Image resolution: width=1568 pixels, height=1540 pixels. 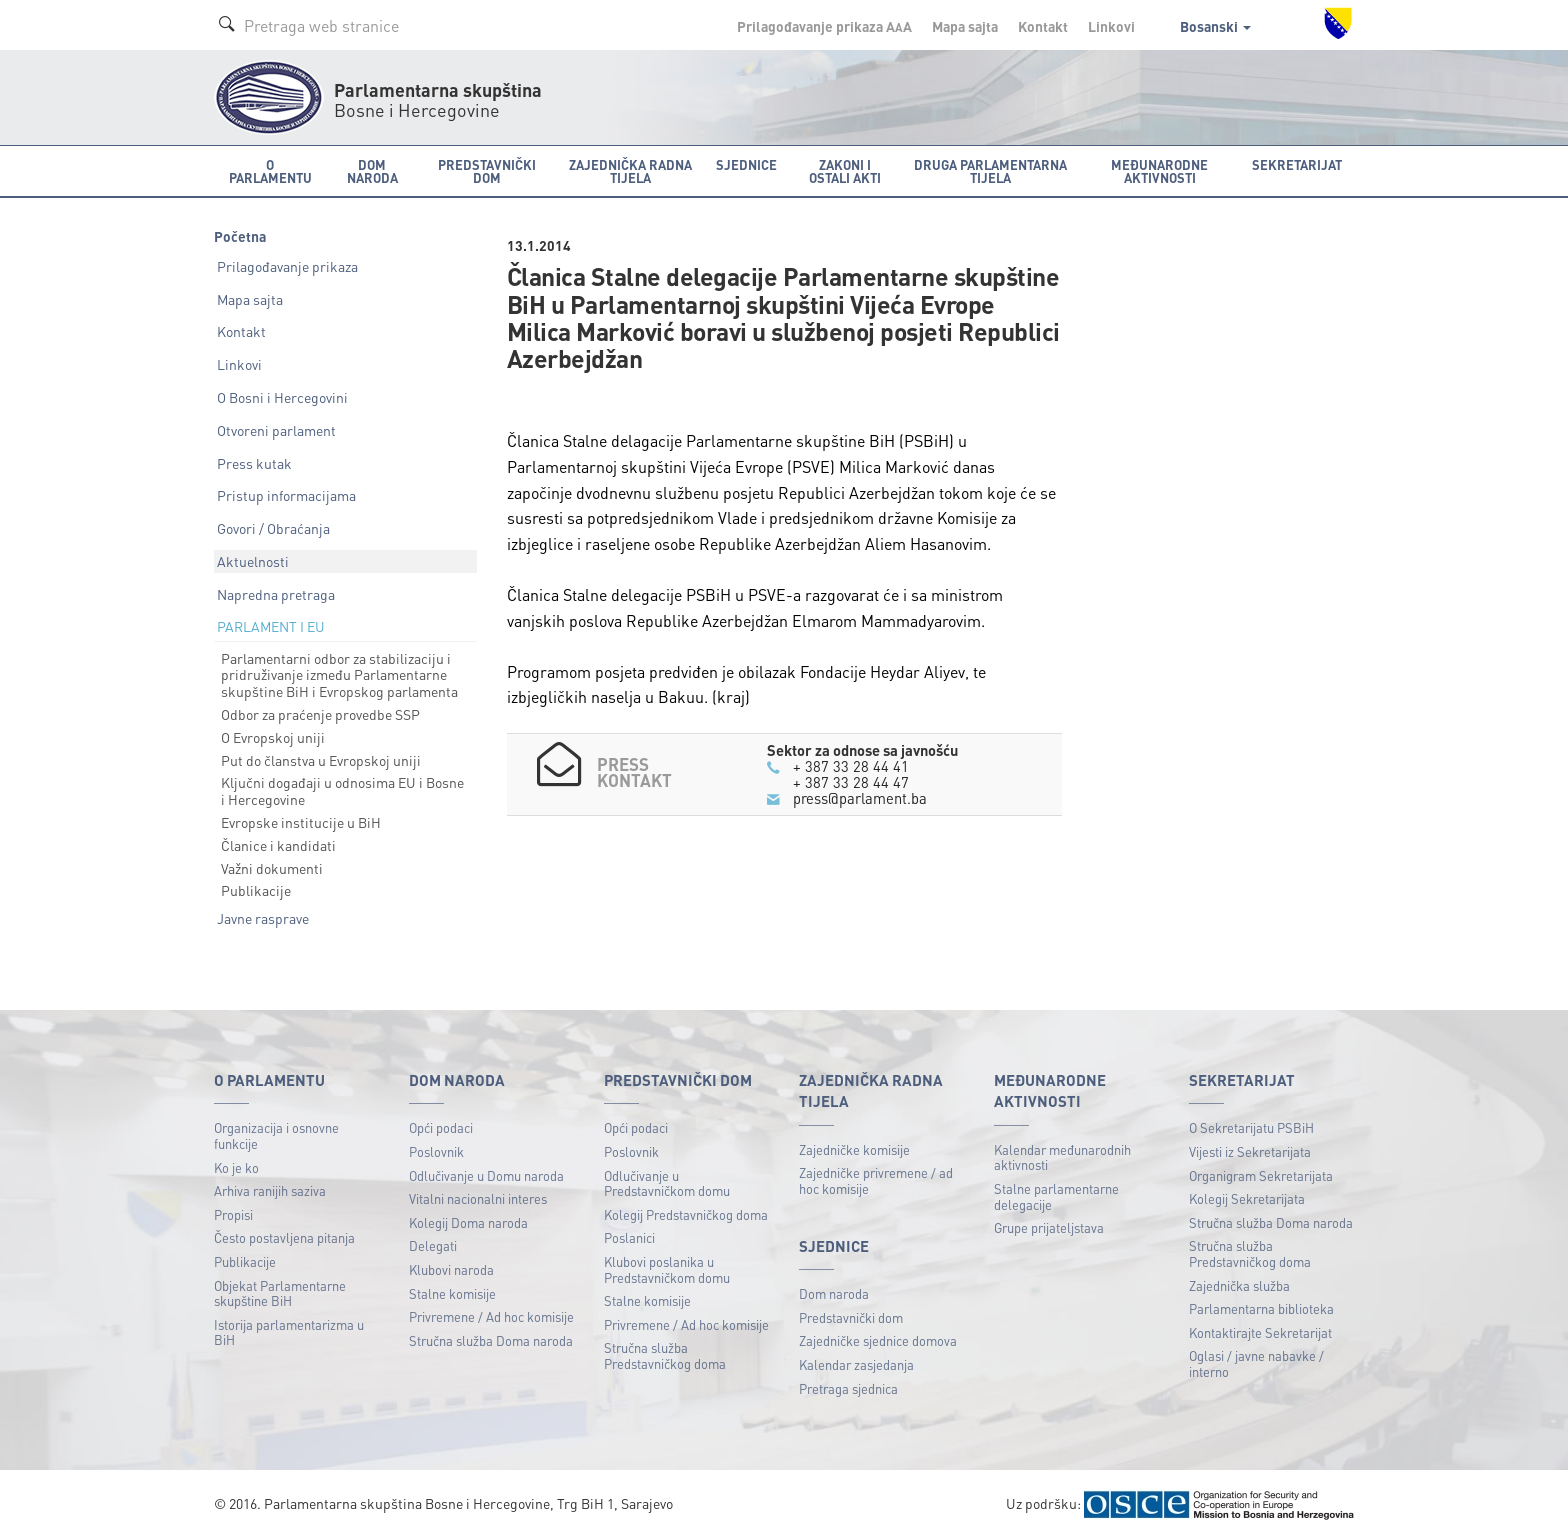 What do you see at coordinates (339, 675) in the screenshot?
I see `Parlamentarni odbor za stabilizaciju i pridruživanje između Parlamentarne skupštine BiH i Evropskog parlamenta` at bounding box center [339, 675].